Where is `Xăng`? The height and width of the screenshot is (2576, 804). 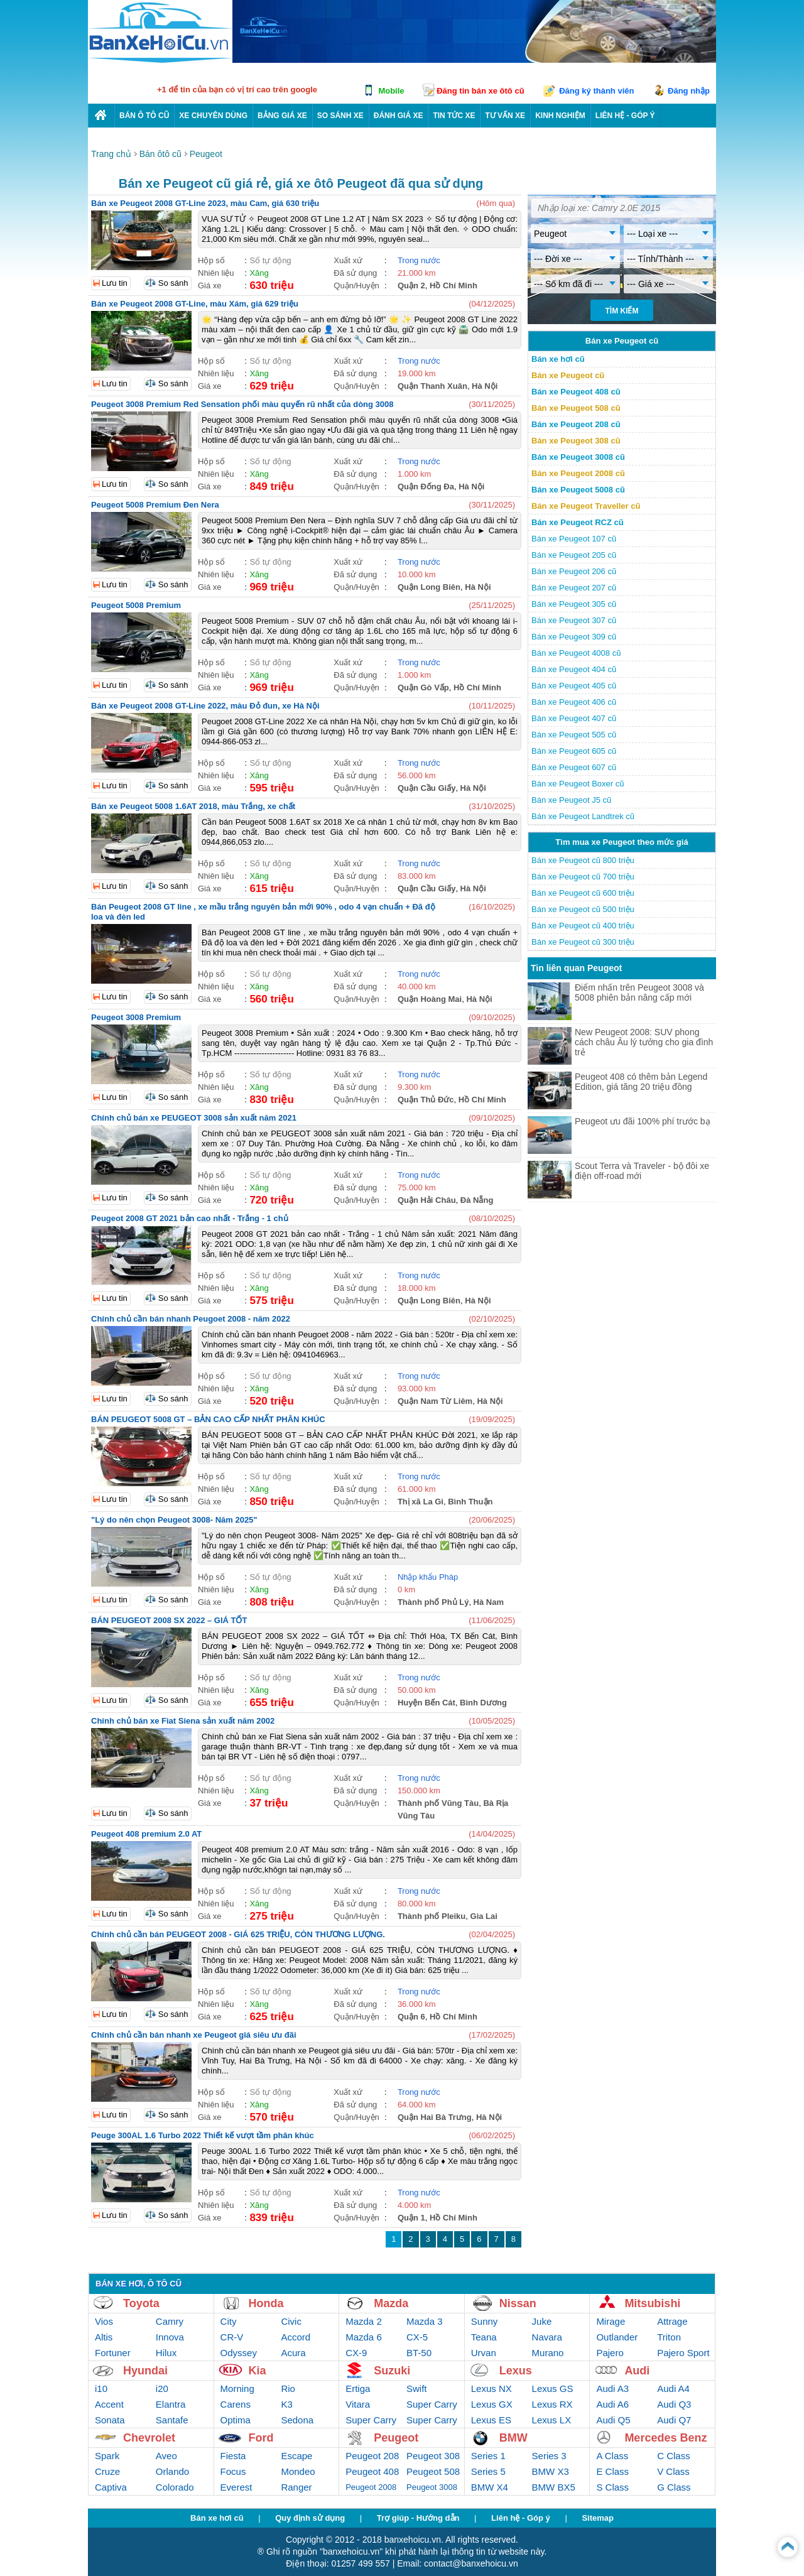
Xăng is located at coordinates (258, 273).